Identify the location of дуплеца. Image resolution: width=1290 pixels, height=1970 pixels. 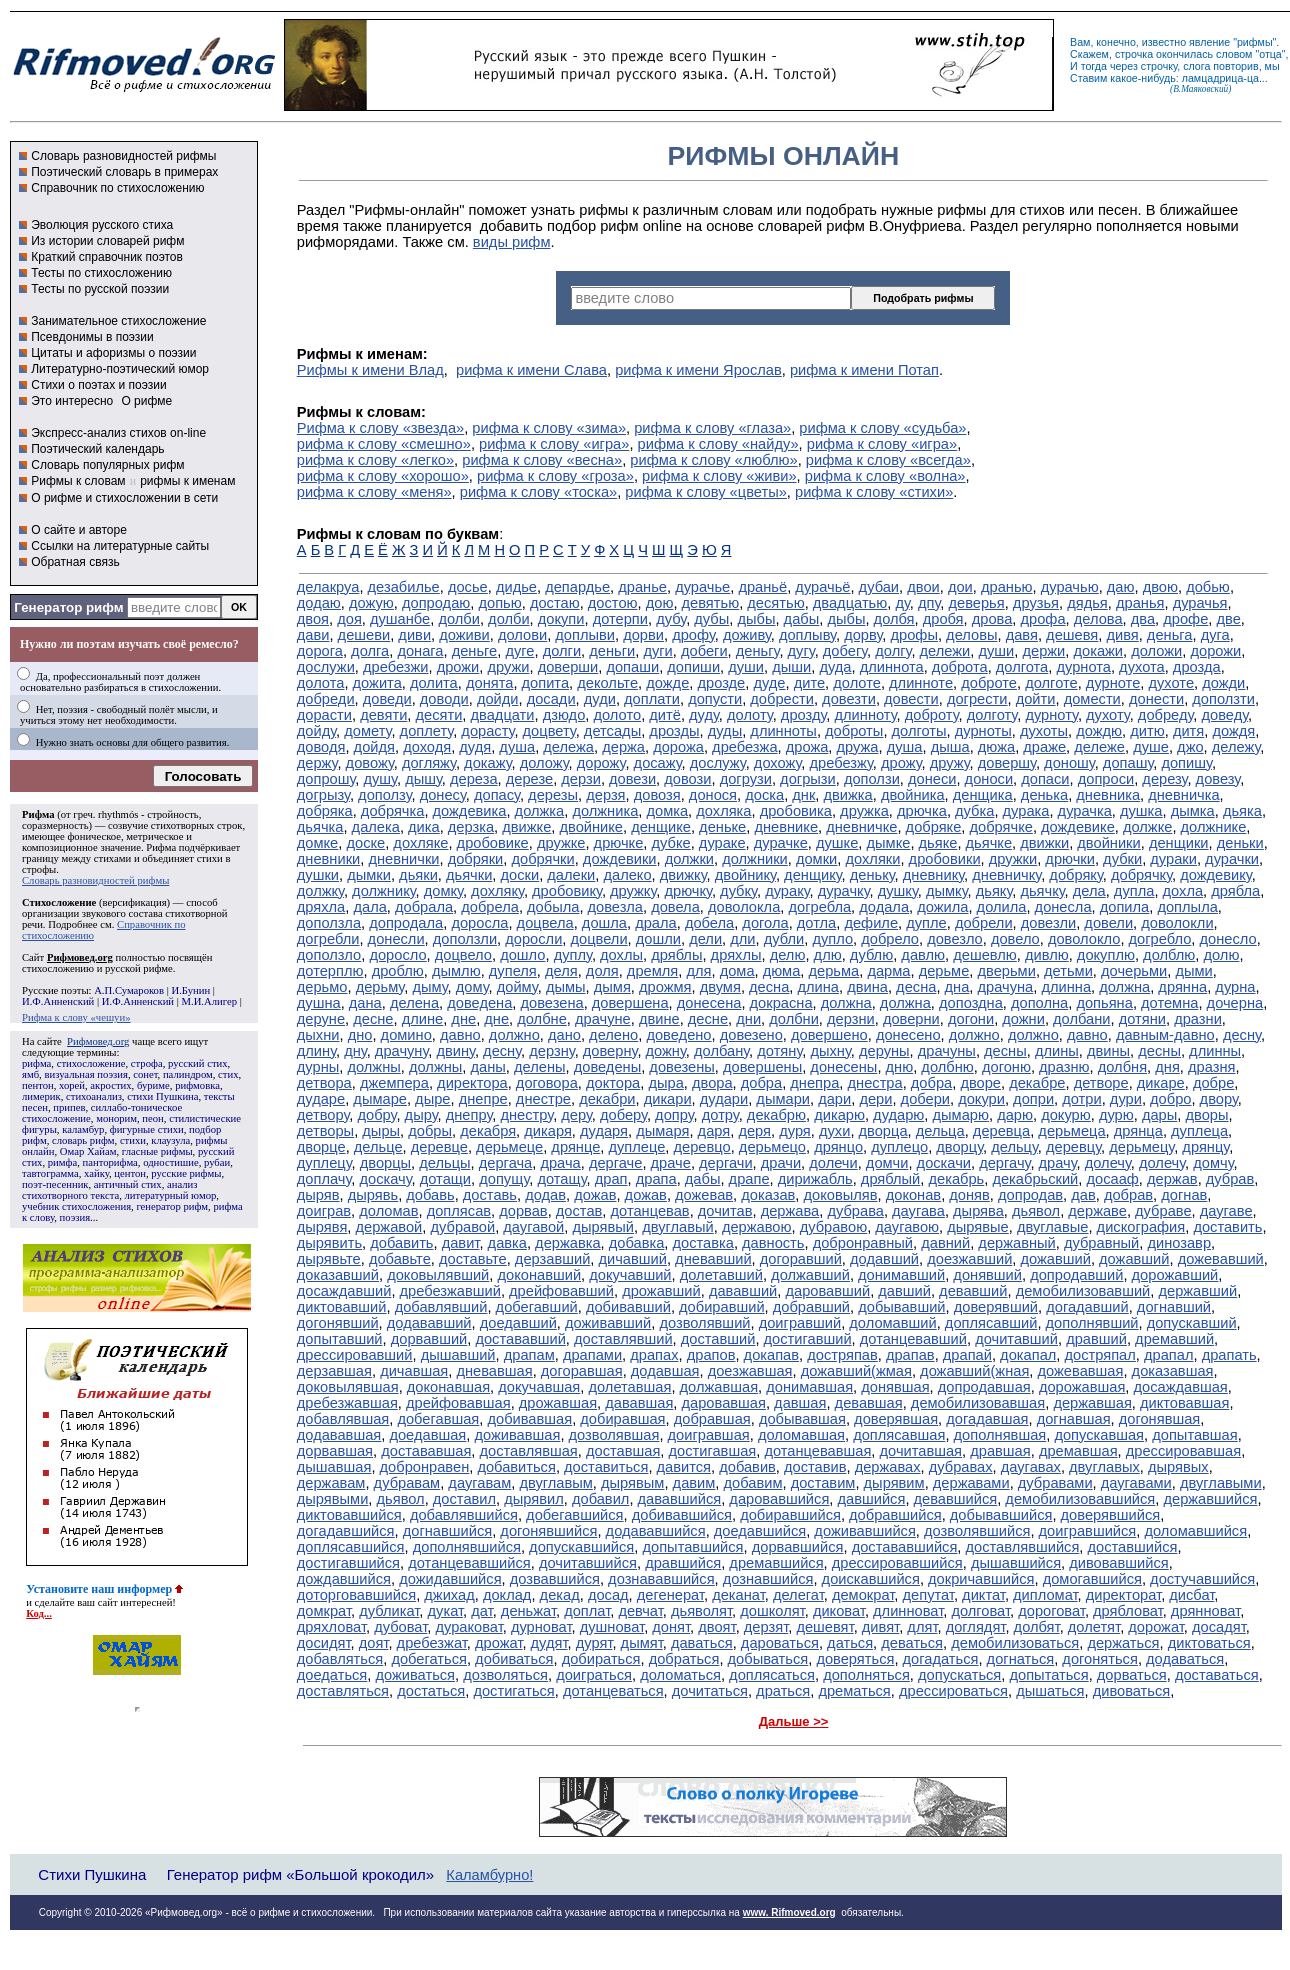
(1199, 1131).